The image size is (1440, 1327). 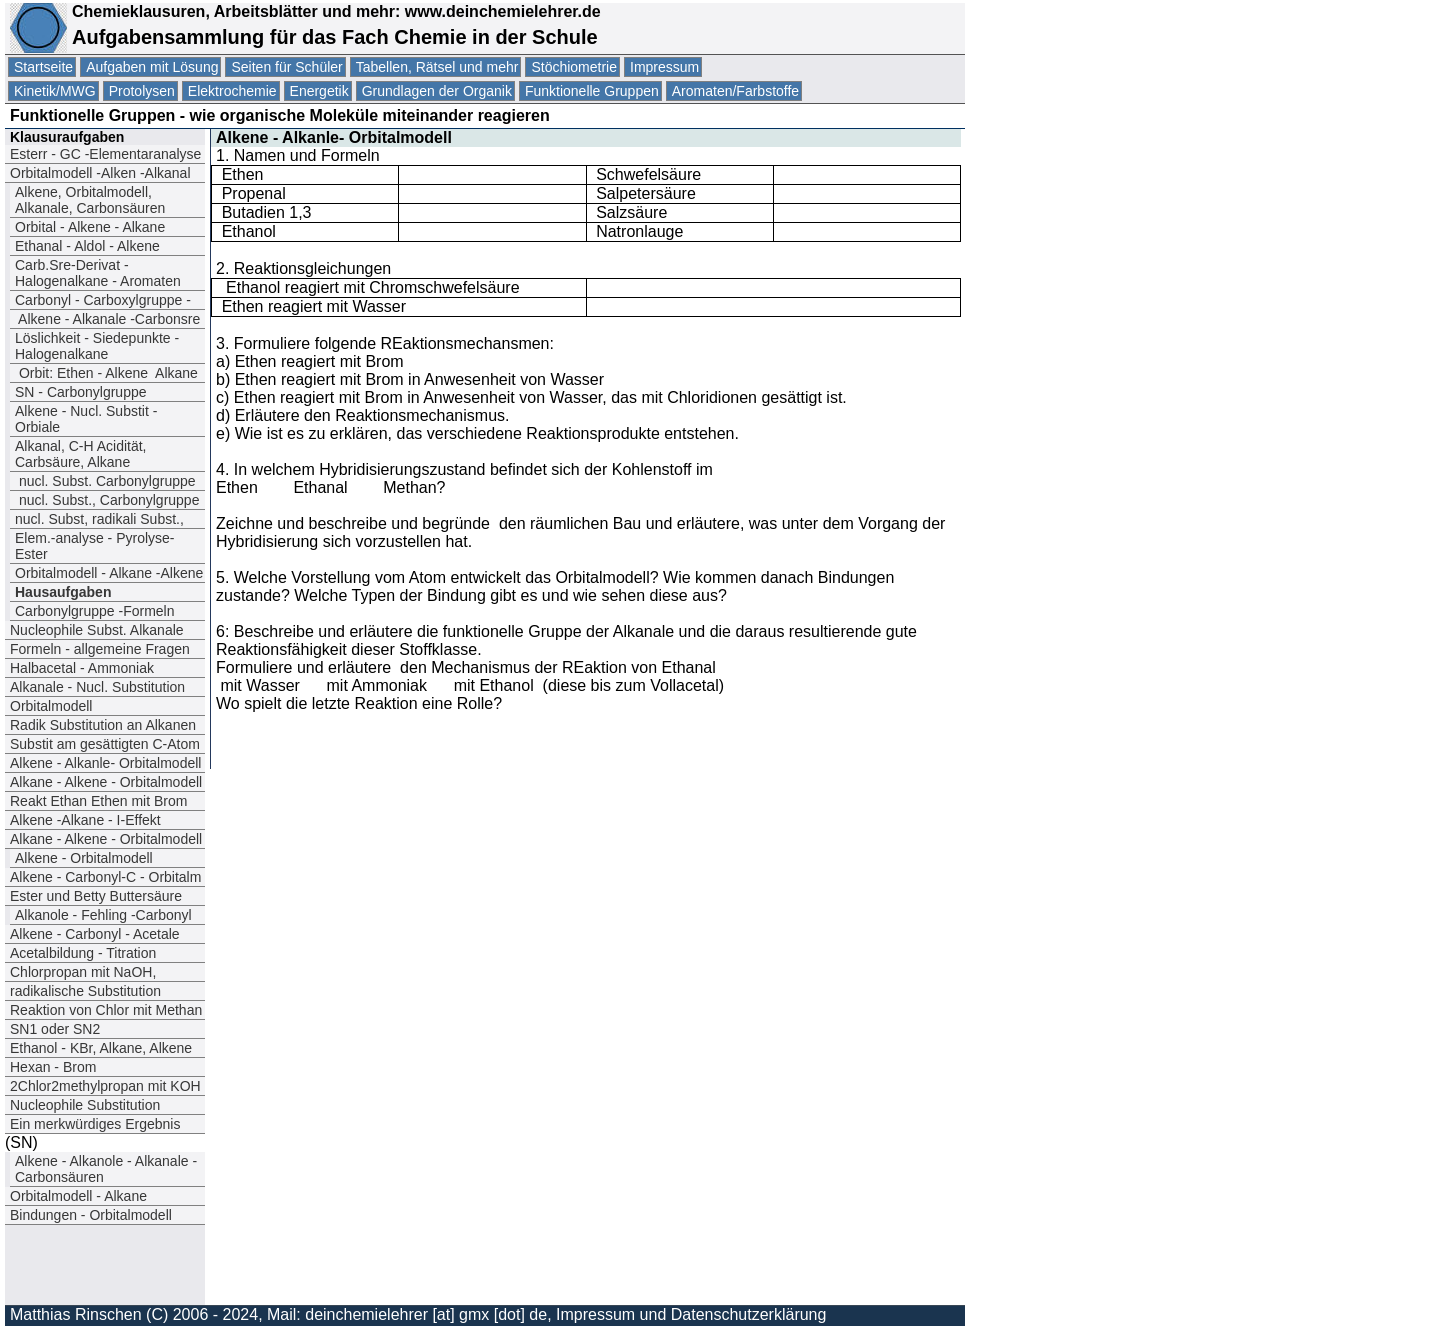 I want to click on radikalische Substitution, so click(x=85, y=991).